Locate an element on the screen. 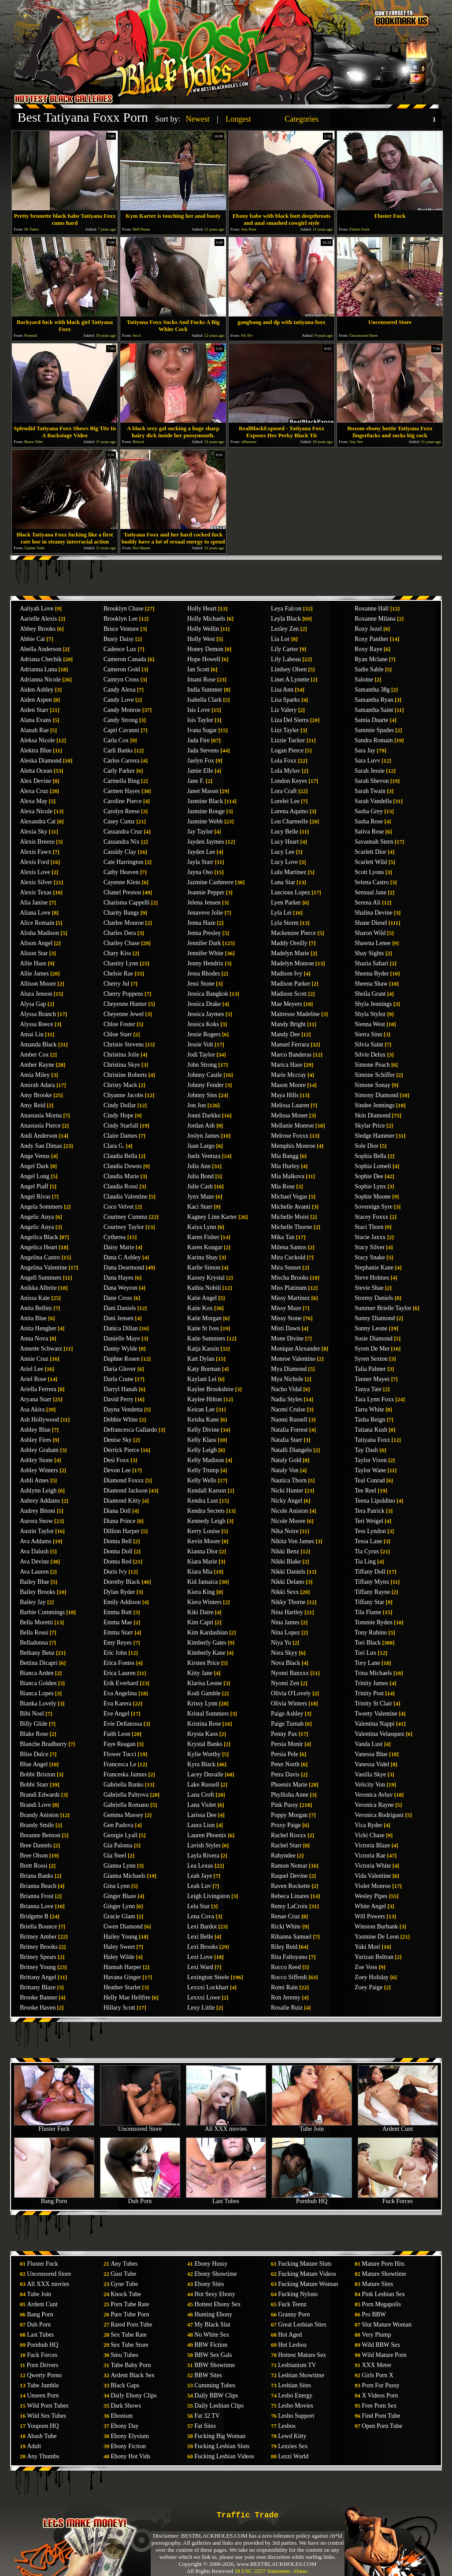 The image size is (452, 2576). Vanilla Skye is located at coordinates (370, 1774).